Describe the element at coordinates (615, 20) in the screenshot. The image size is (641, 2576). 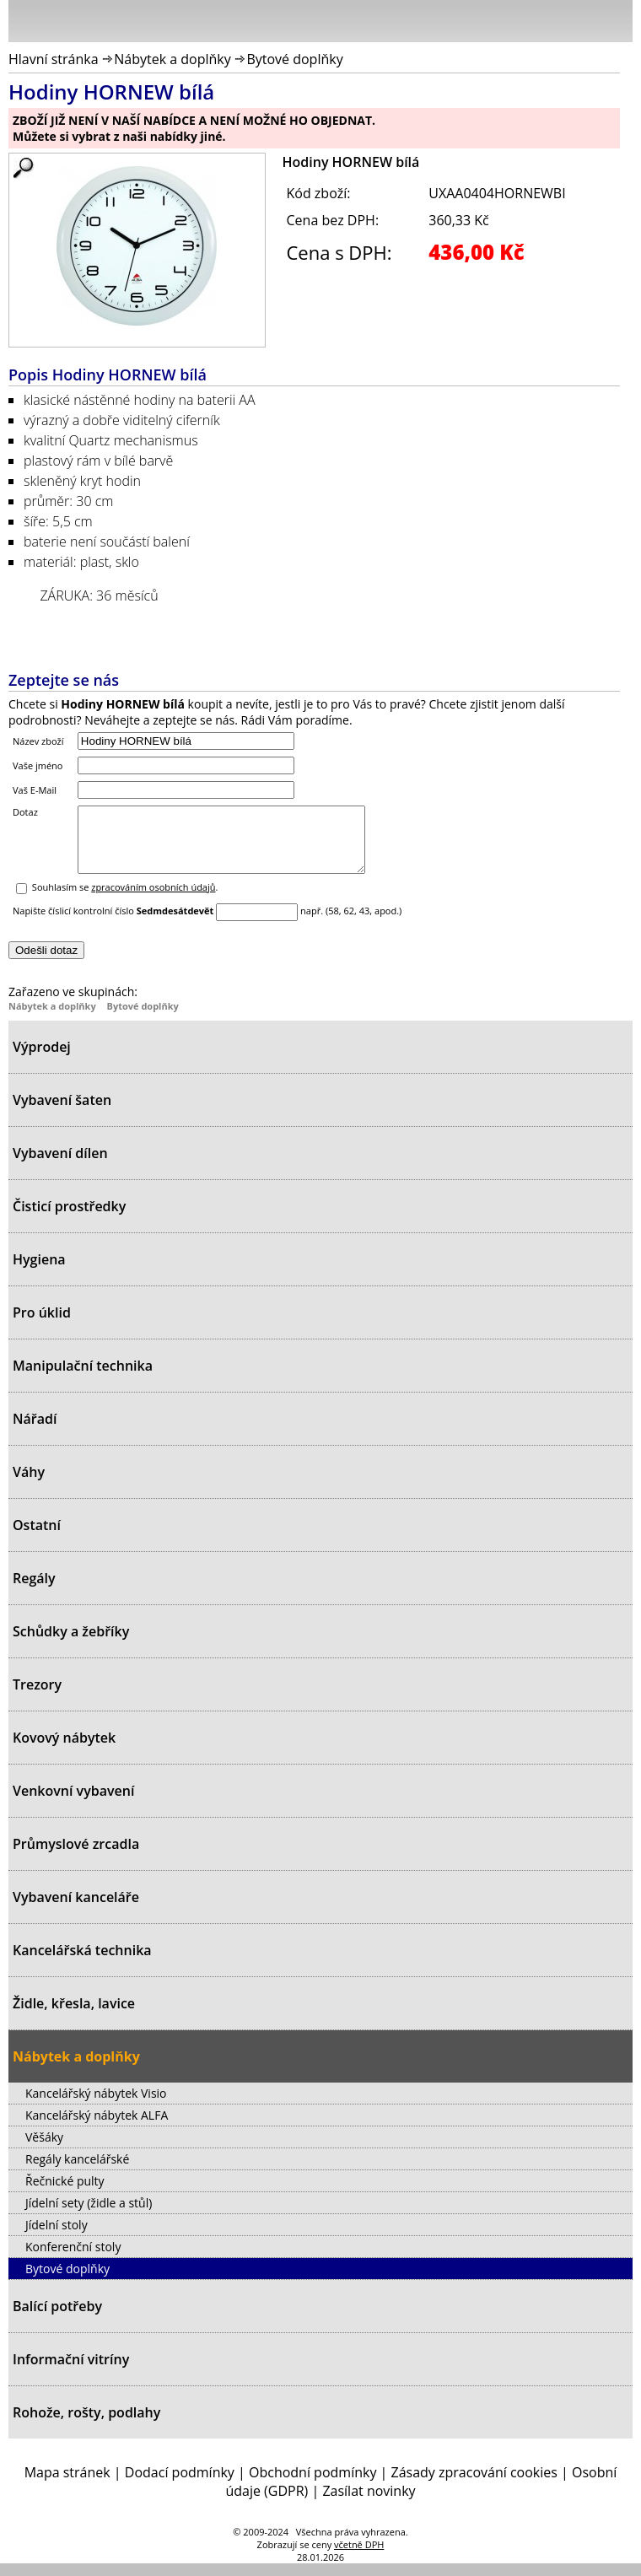
I see `Košík` at that location.